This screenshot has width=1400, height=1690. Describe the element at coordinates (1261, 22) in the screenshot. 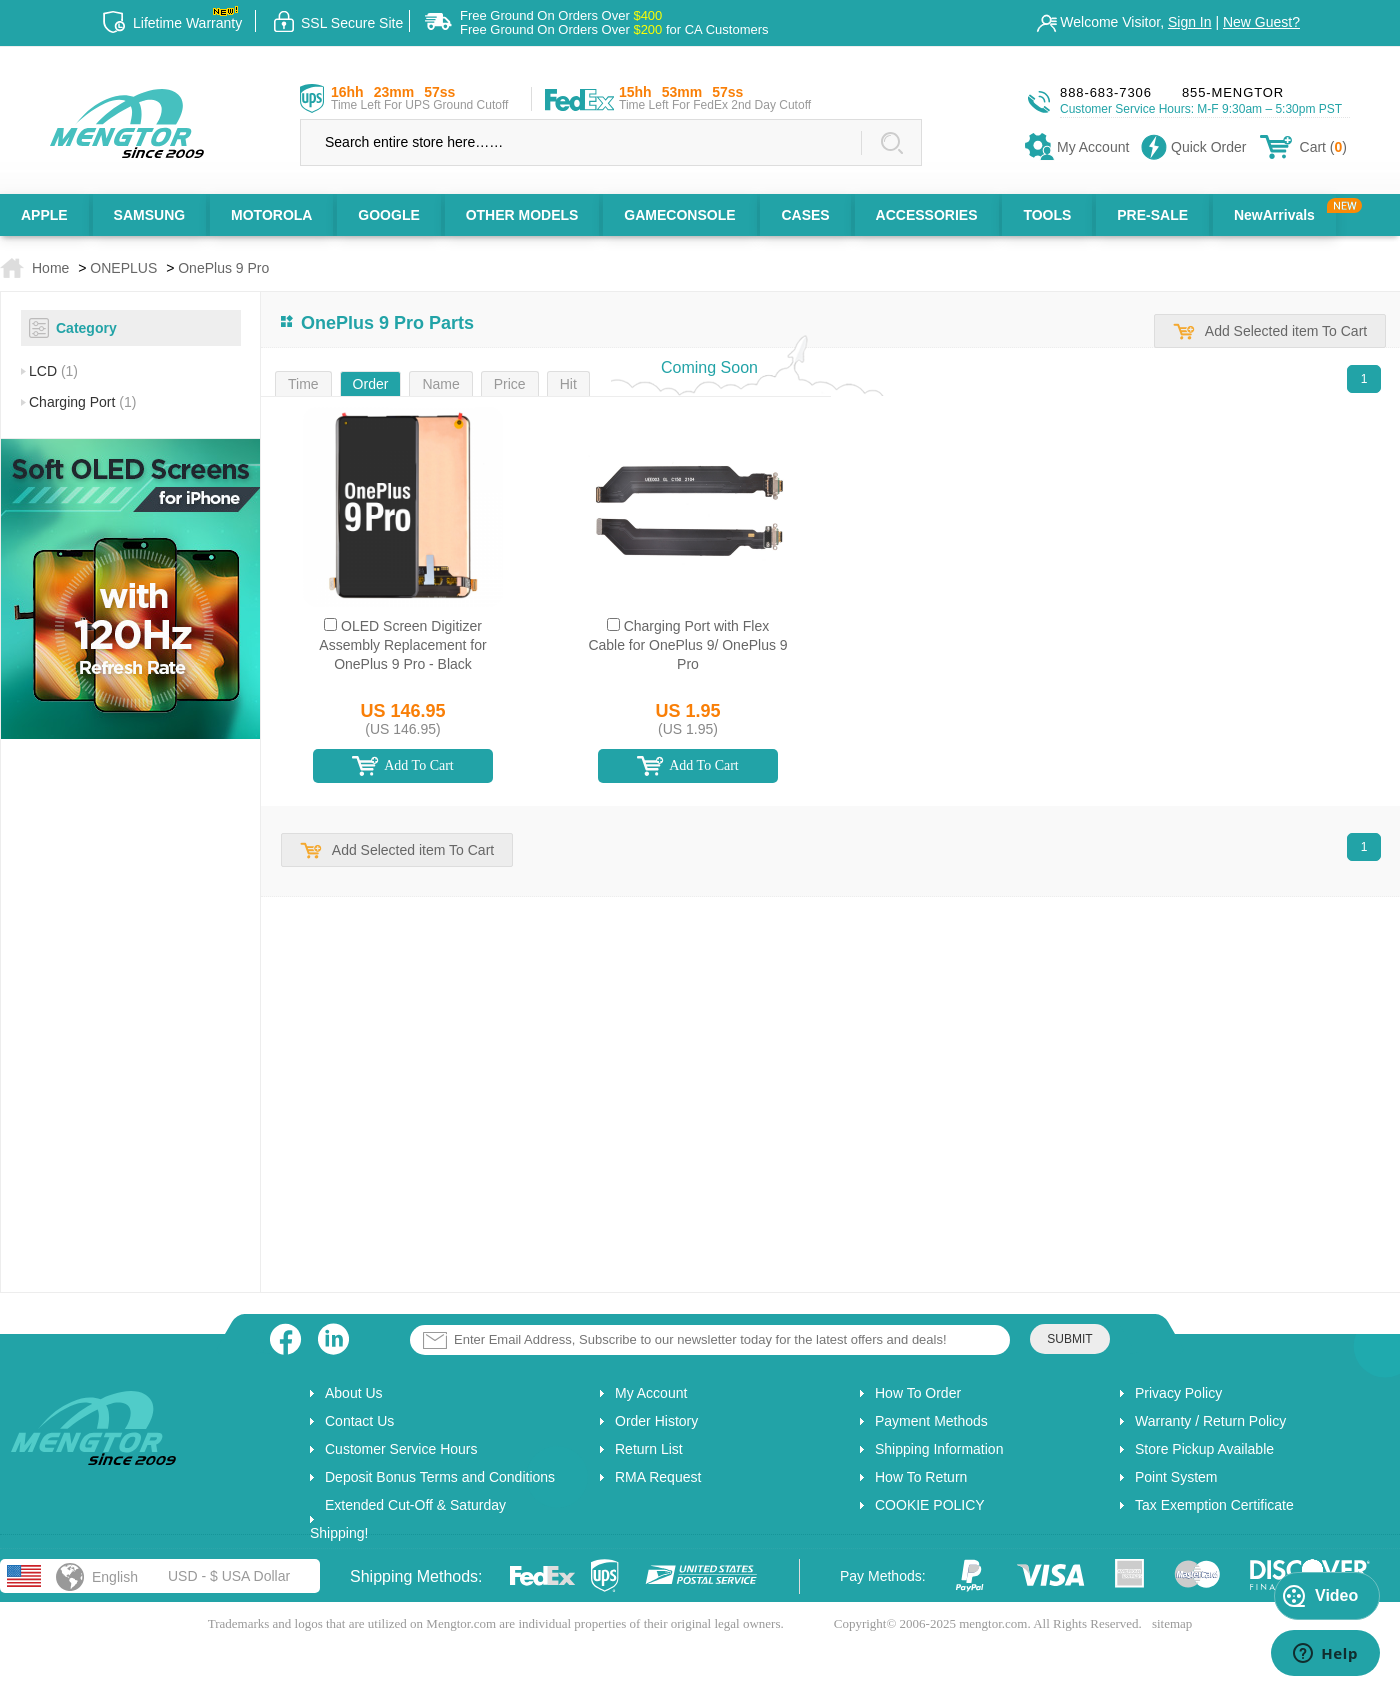

I see `New Guest?` at that location.